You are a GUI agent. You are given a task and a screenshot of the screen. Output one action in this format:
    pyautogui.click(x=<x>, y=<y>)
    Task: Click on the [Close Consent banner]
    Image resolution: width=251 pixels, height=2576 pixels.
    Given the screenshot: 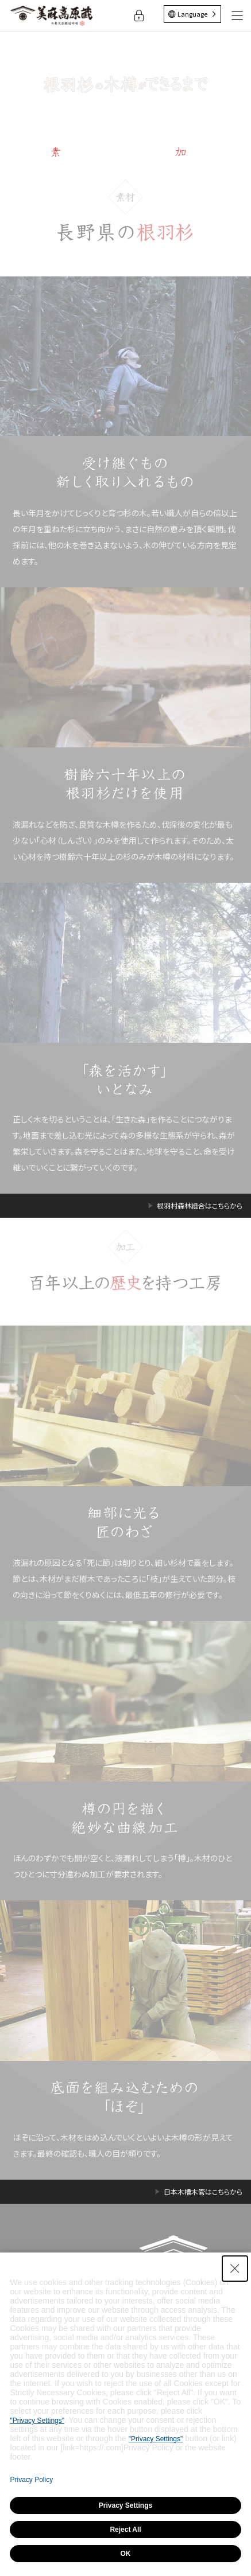 What is the action you would take?
    pyautogui.click(x=235, y=2268)
    